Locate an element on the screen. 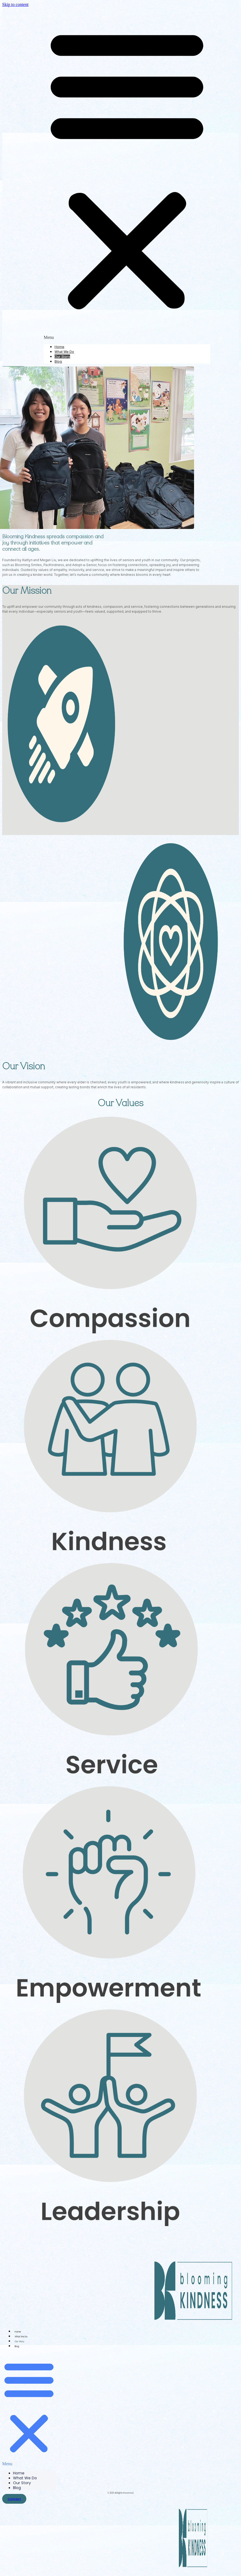 This screenshot has height=2576, width=241. Home is located at coordinates (59, 347).